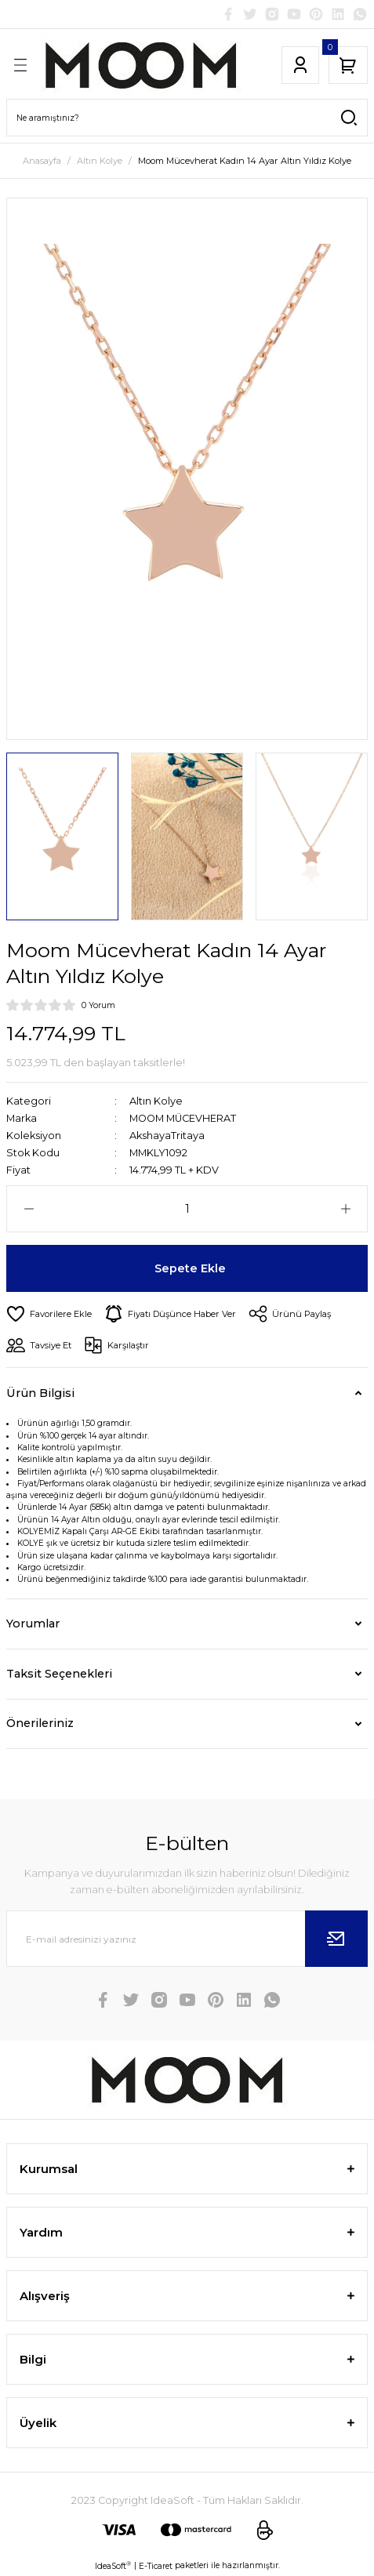 This screenshot has width=374, height=2576. Describe the element at coordinates (33, 1623) in the screenshot. I see `Yorumlar` at that location.